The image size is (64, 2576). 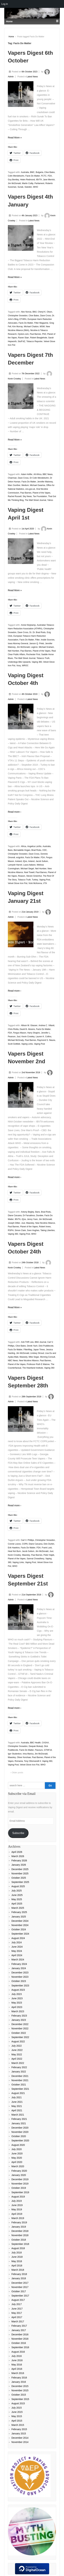 I want to click on June 2023, so click(x=17, y=1998).